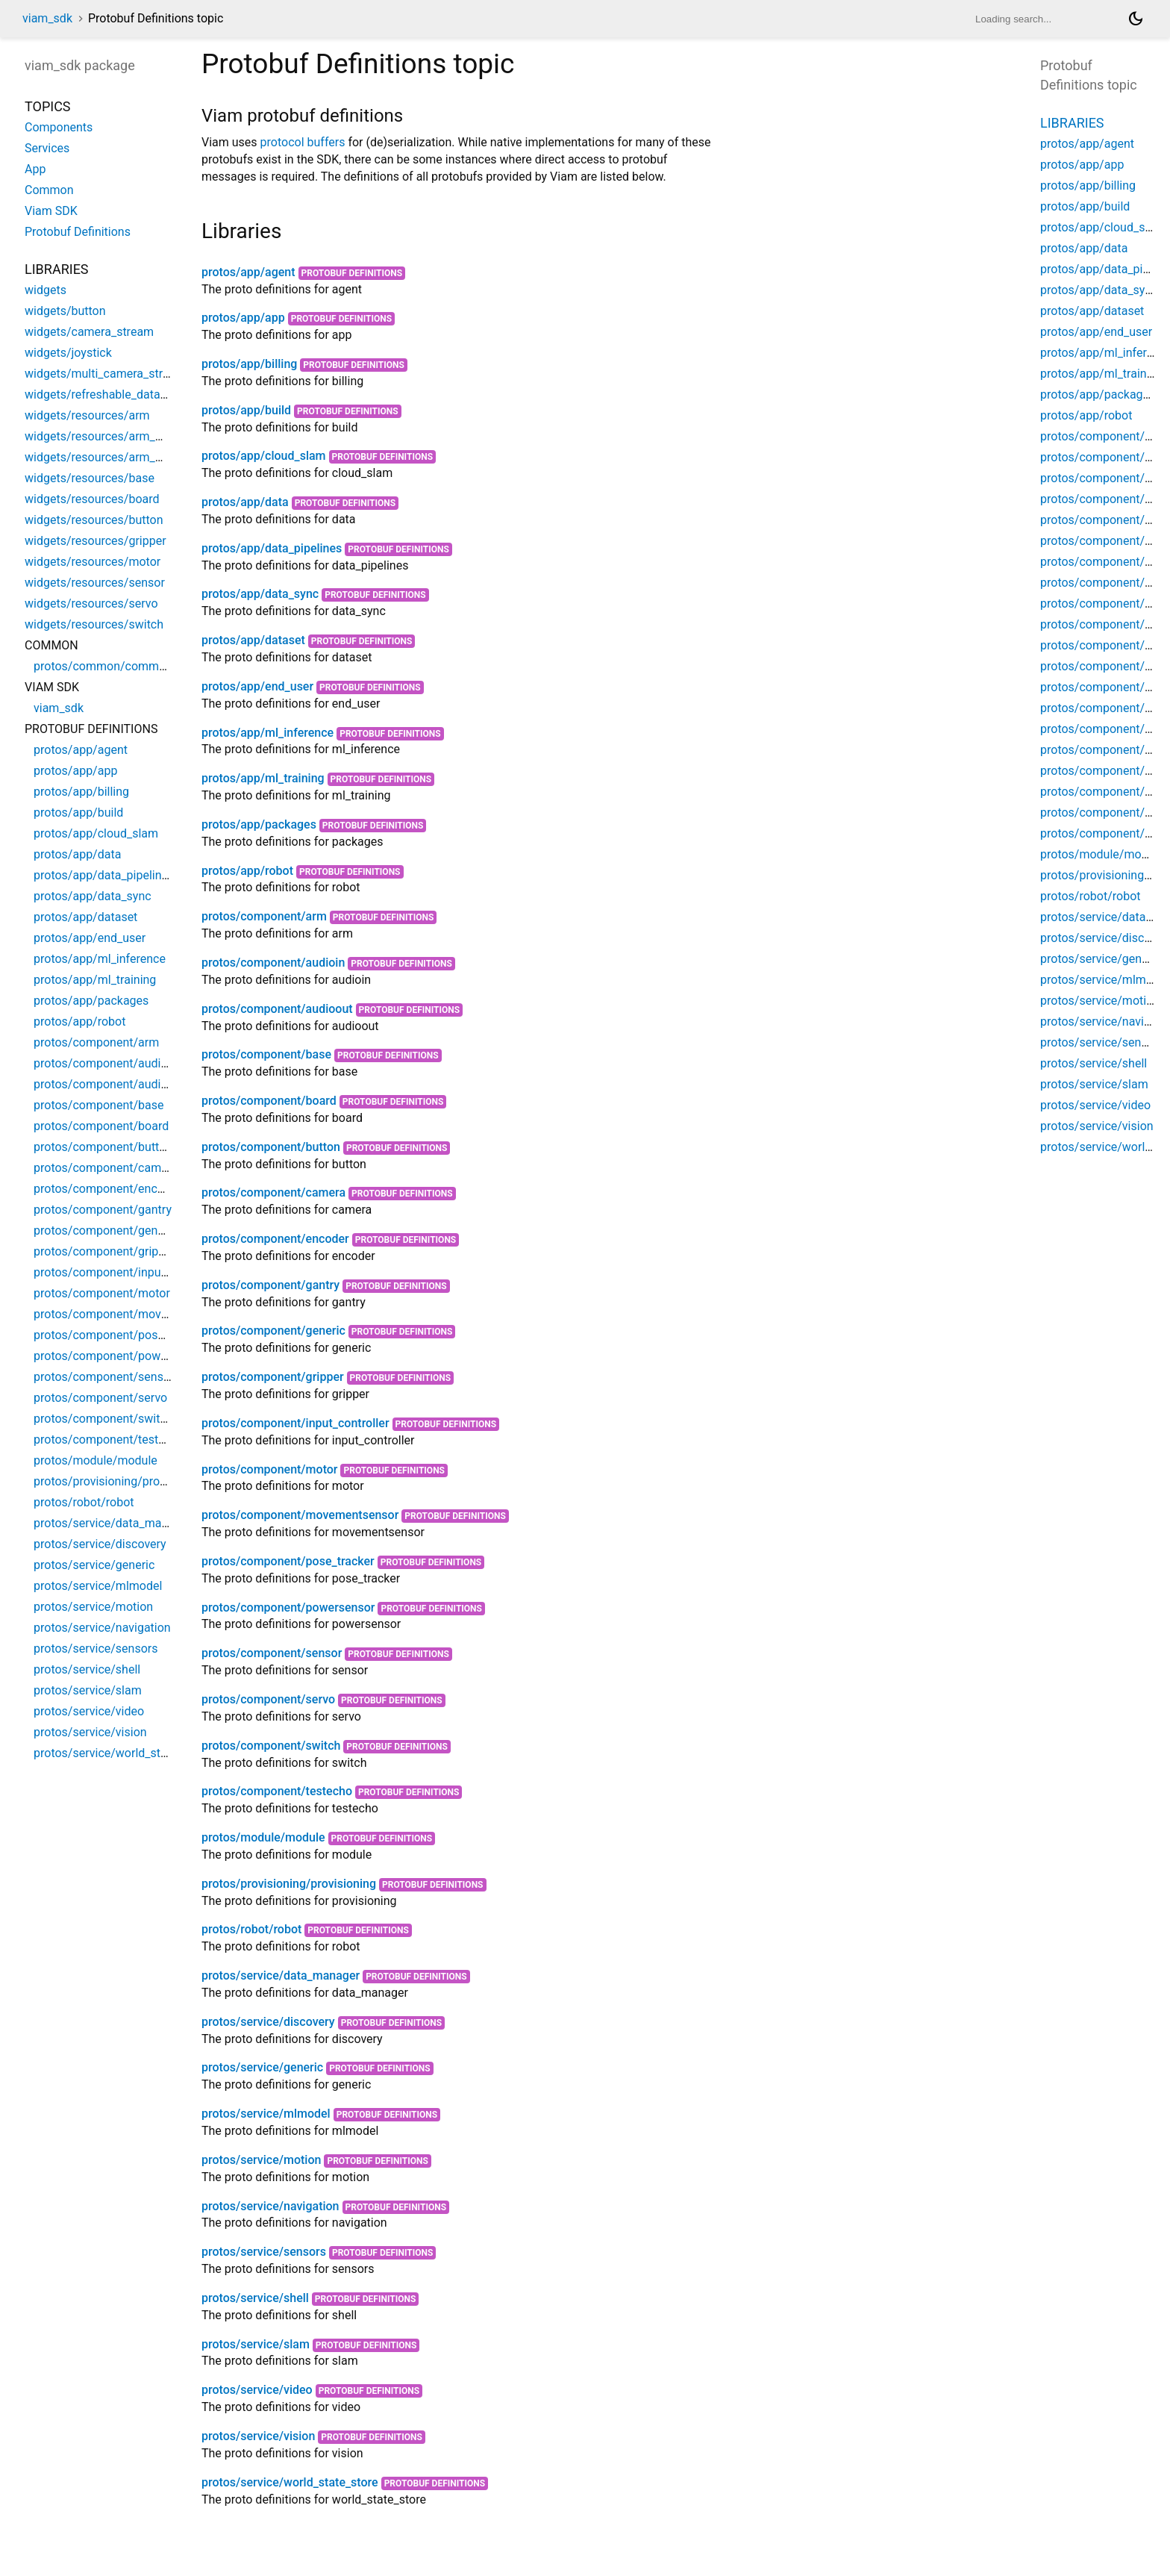 Image resolution: width=1170 pixels, height=2576 pixels. What do you see at coordinates (105, 374) in the screenshot?
I see `widgets/multi_camera_stream` at bounding box center [105, 374].